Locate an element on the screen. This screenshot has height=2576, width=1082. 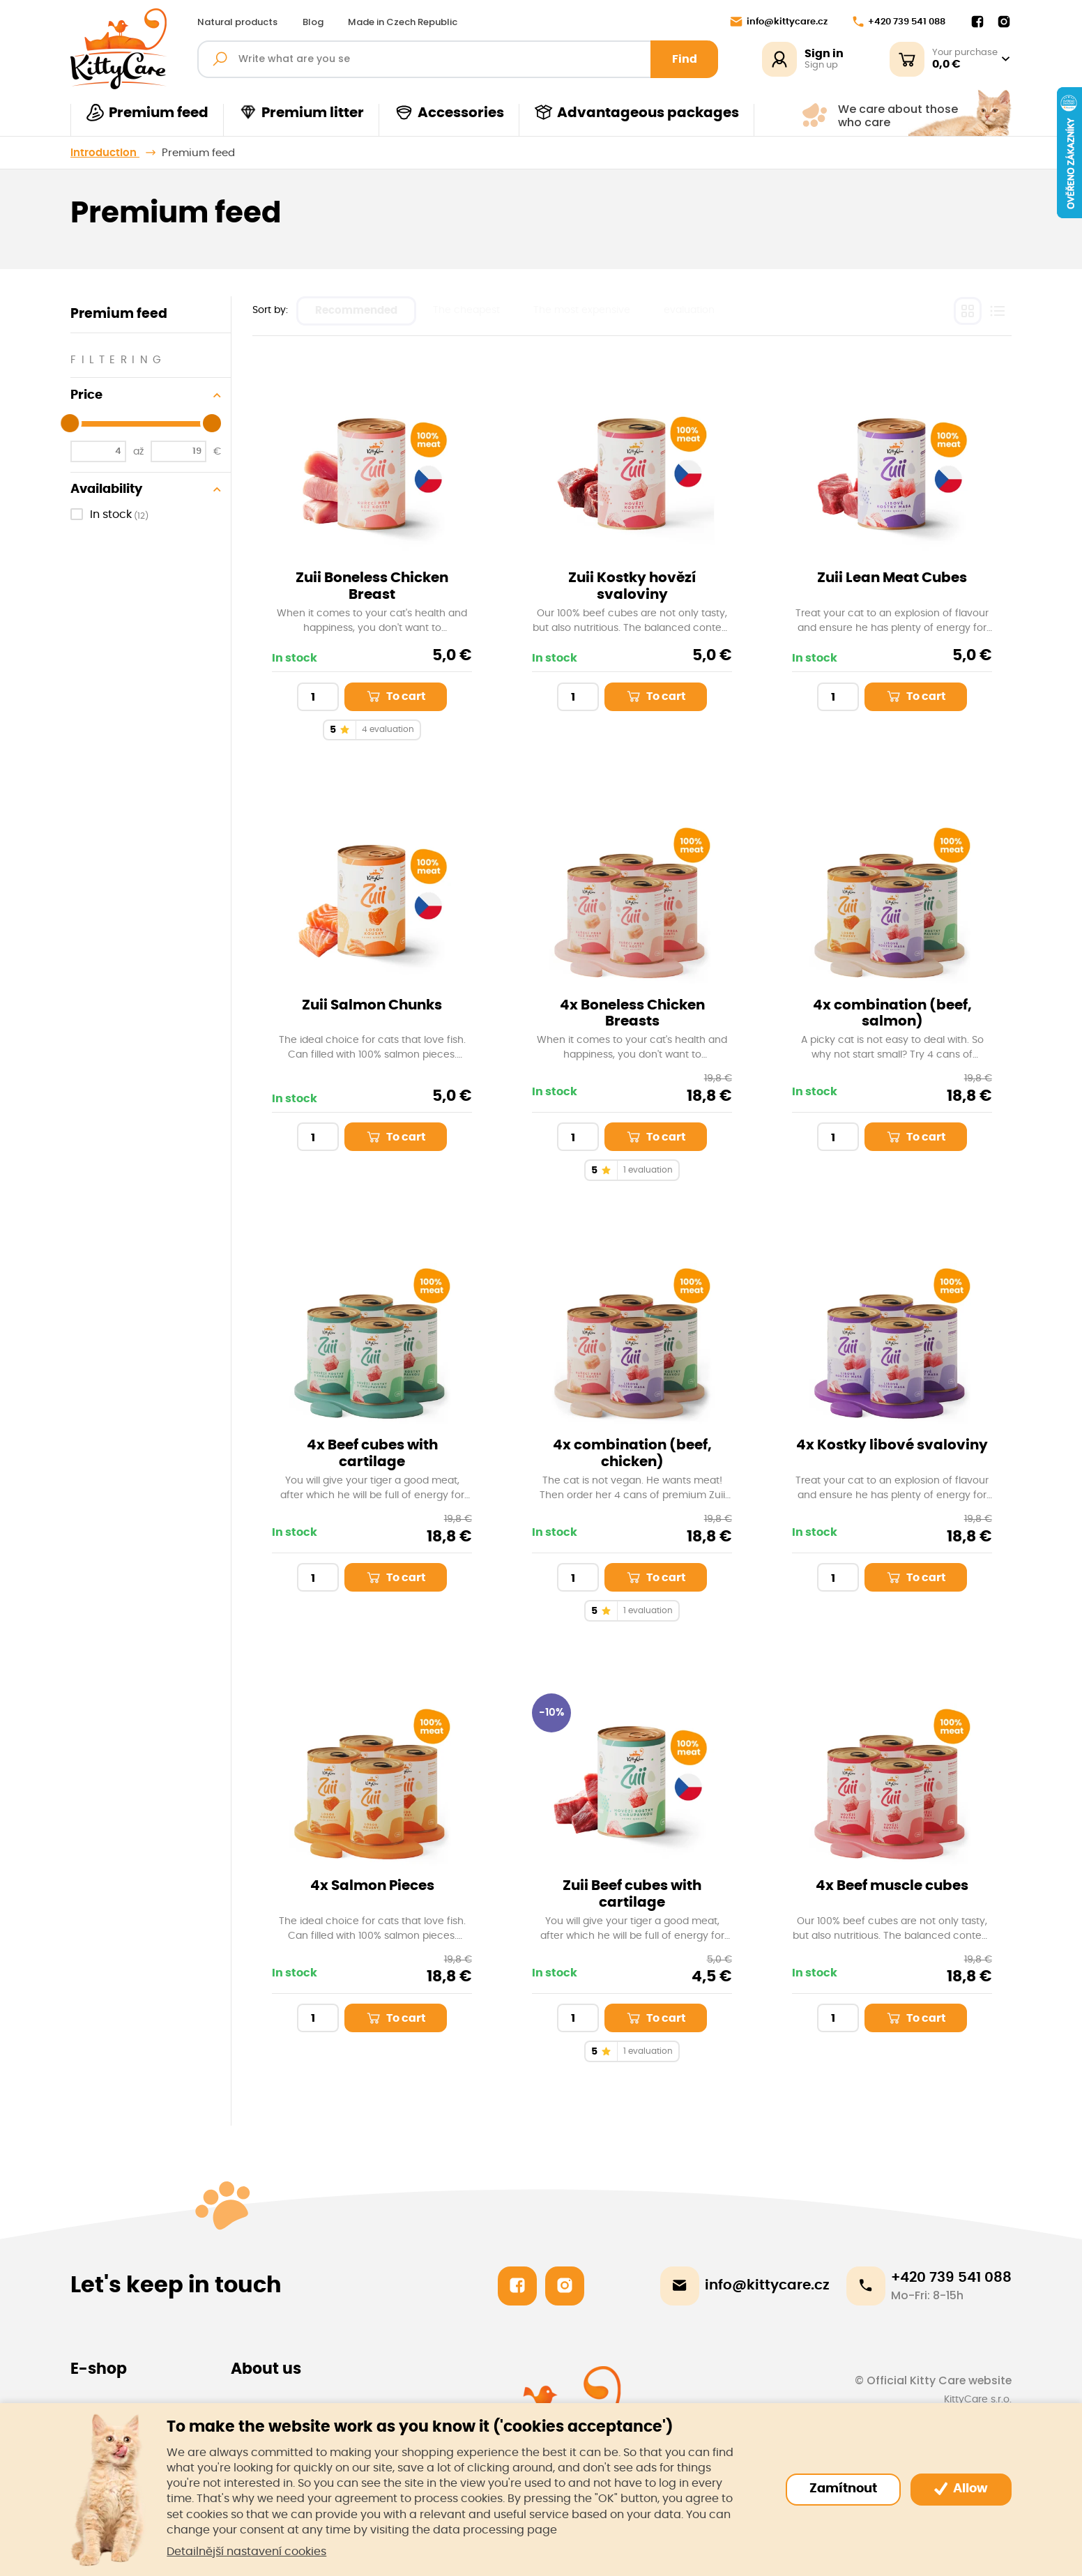
Advantageous packages is located at coordinates (636, 112).